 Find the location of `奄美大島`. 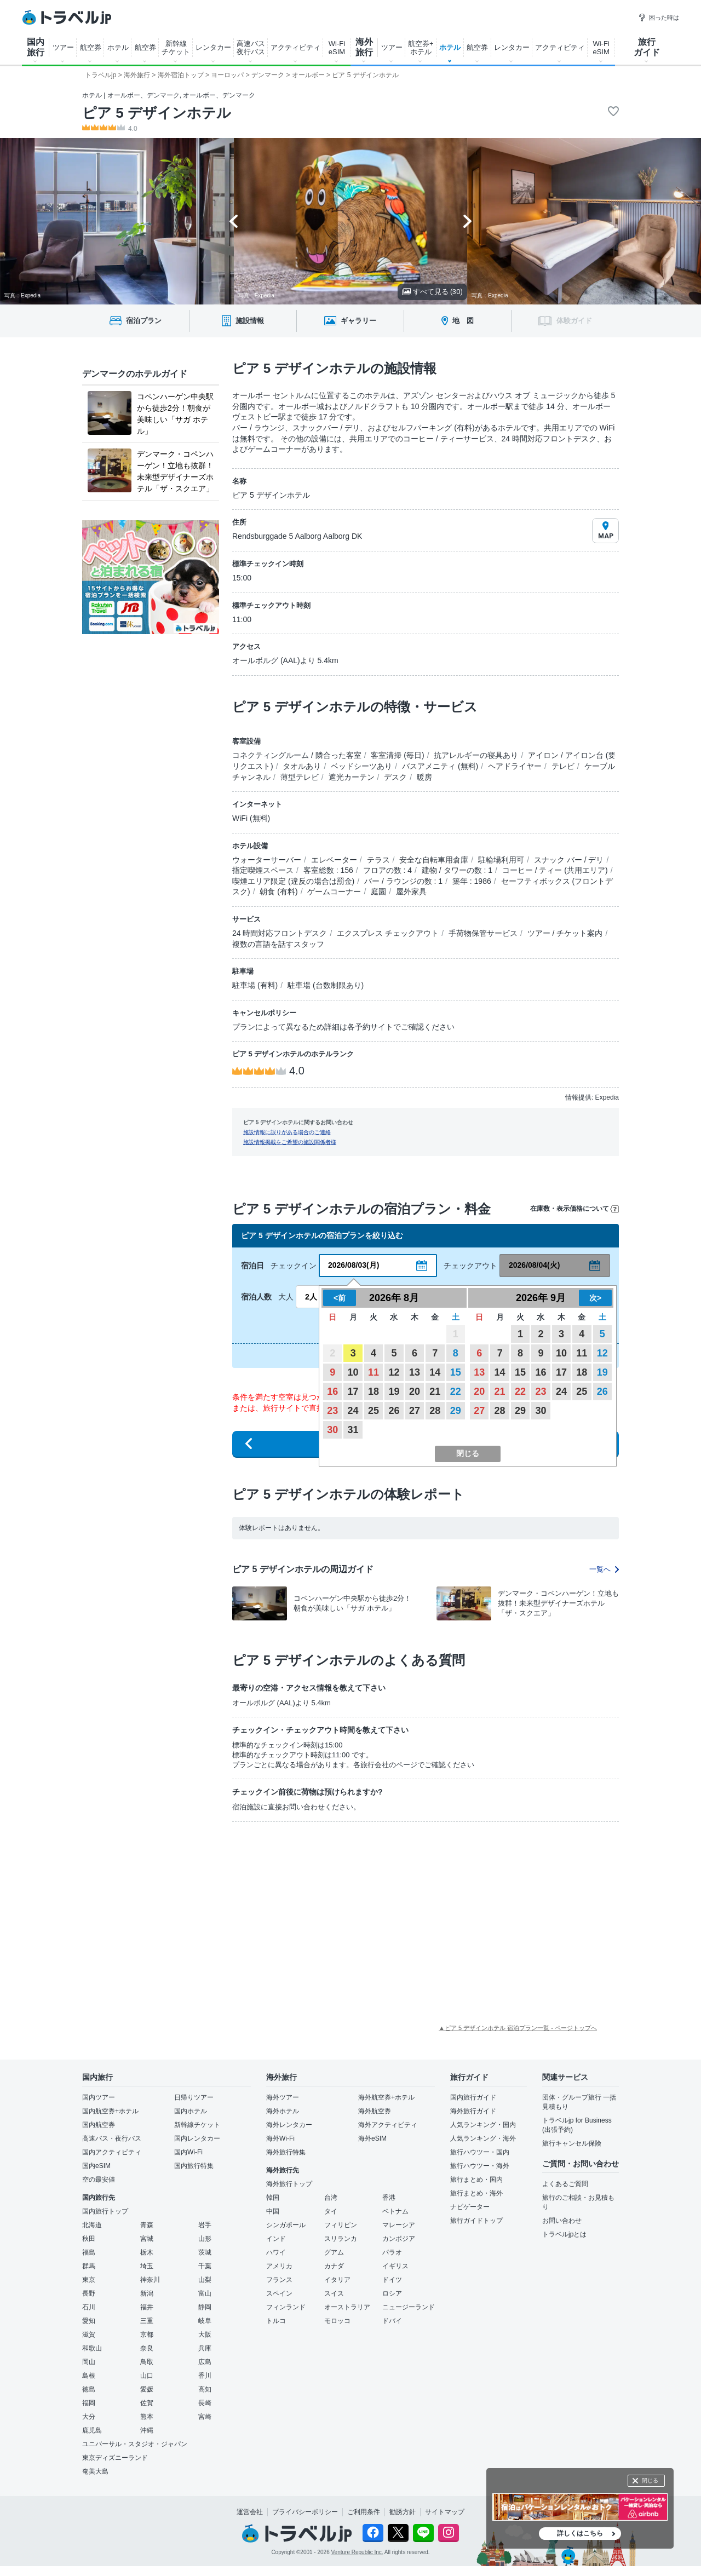

奄美大島 is located at coordinates (95, 2471).